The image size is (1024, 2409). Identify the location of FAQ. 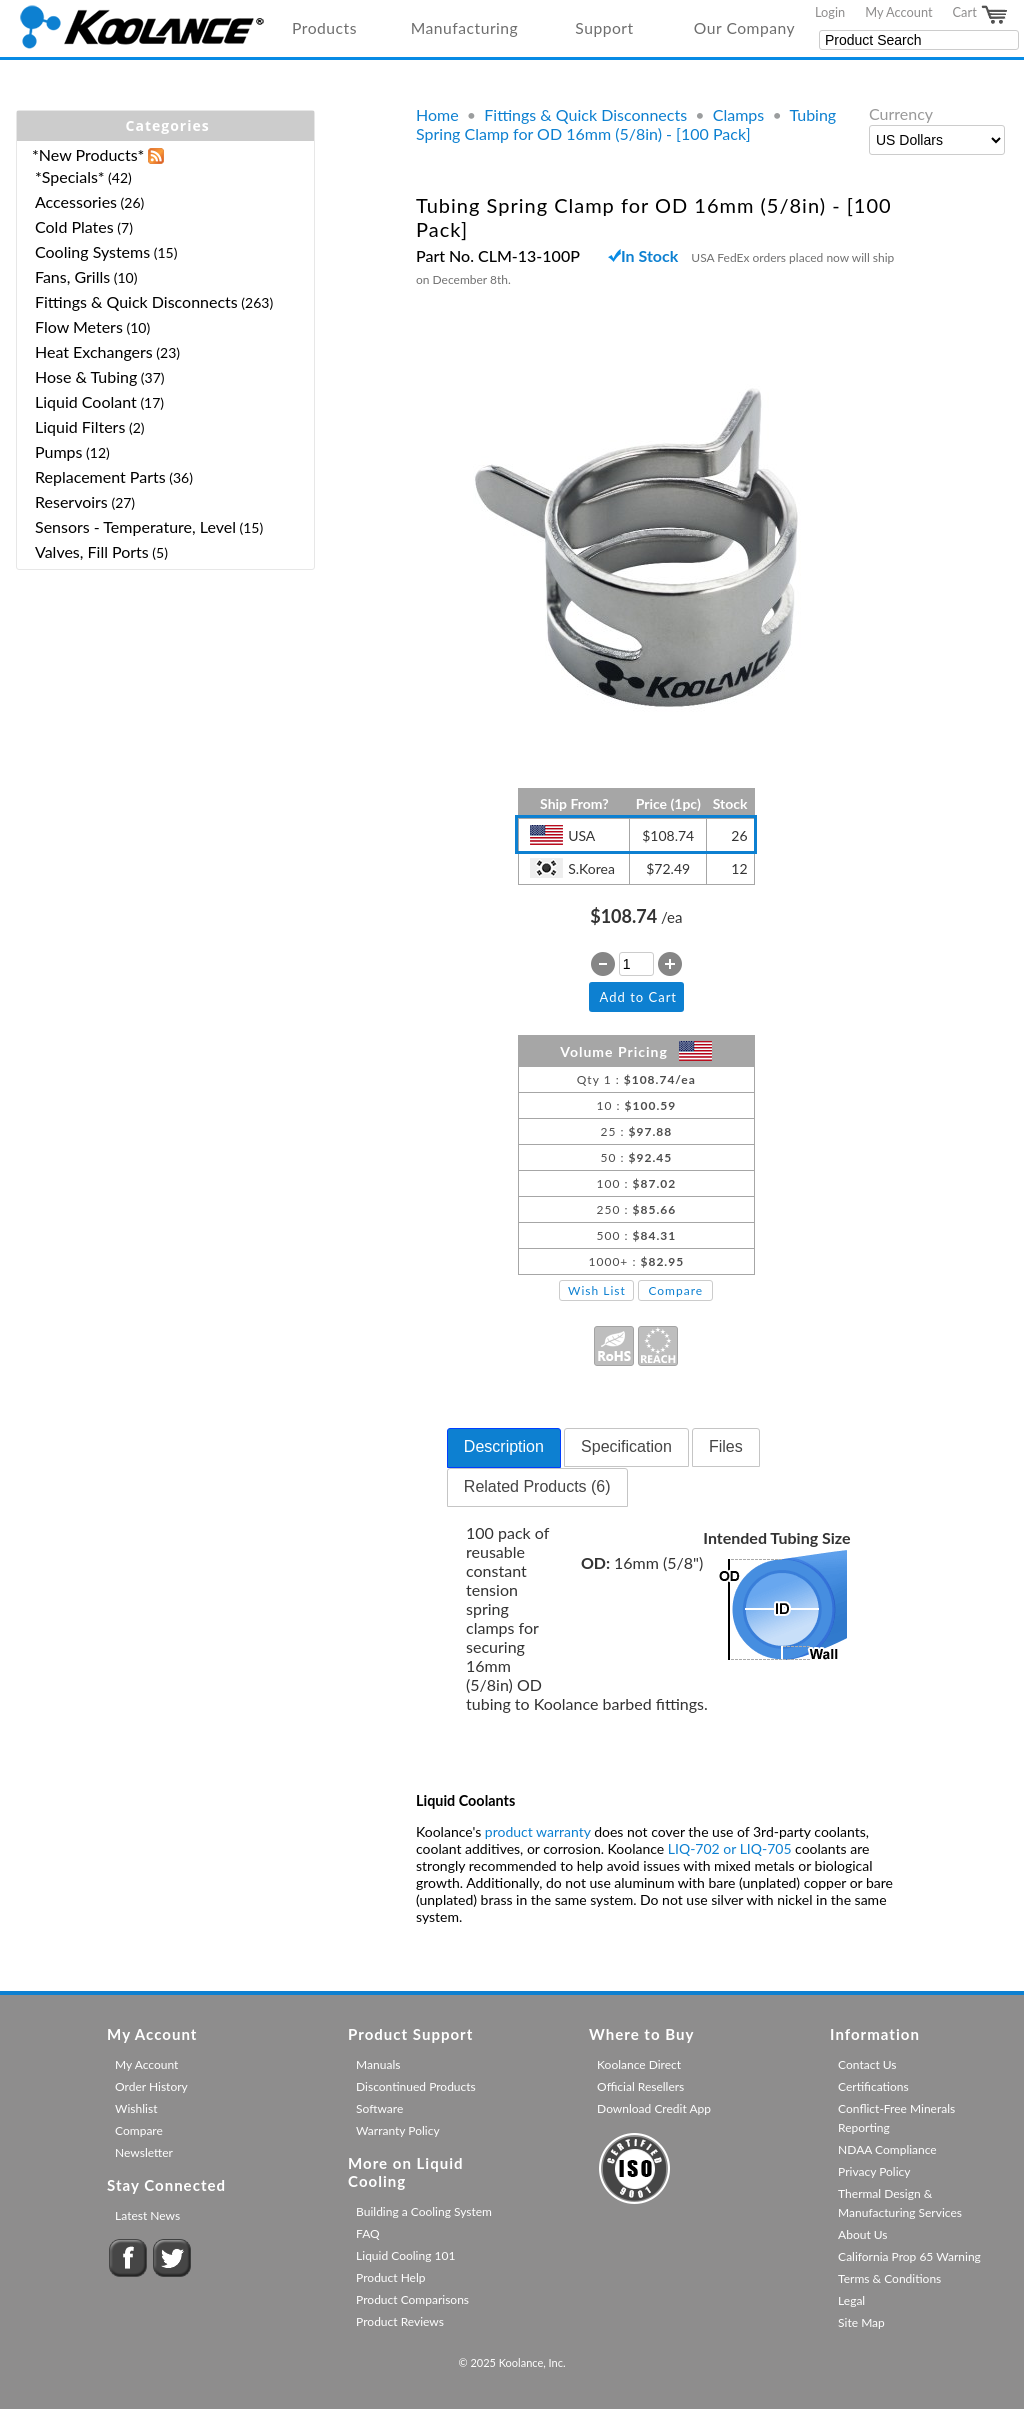
(368, 2233).